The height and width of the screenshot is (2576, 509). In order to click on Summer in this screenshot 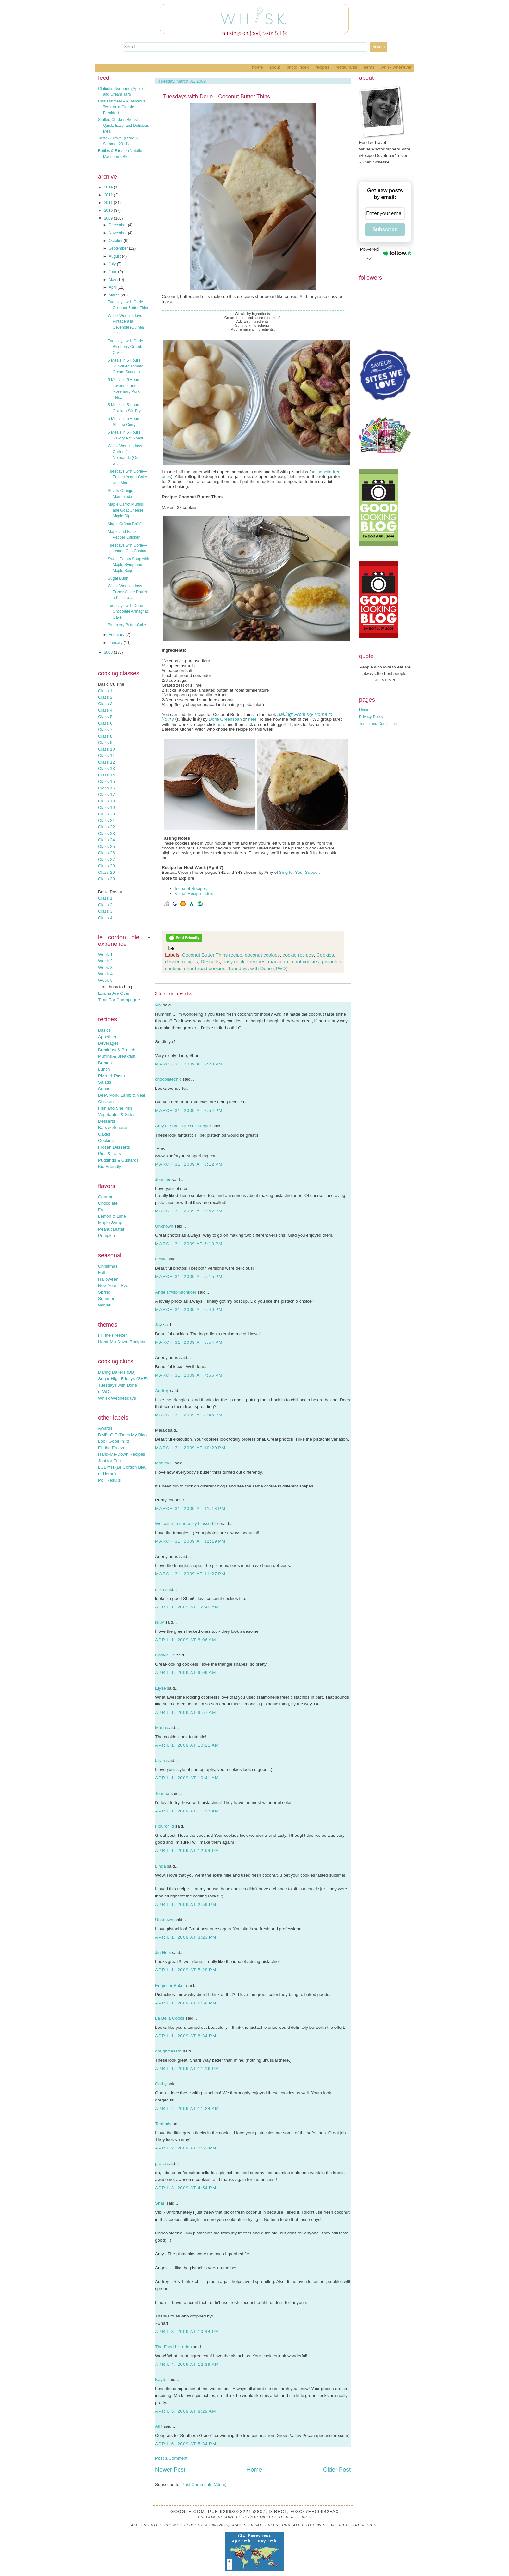, I will do `click(106, 1298)`.